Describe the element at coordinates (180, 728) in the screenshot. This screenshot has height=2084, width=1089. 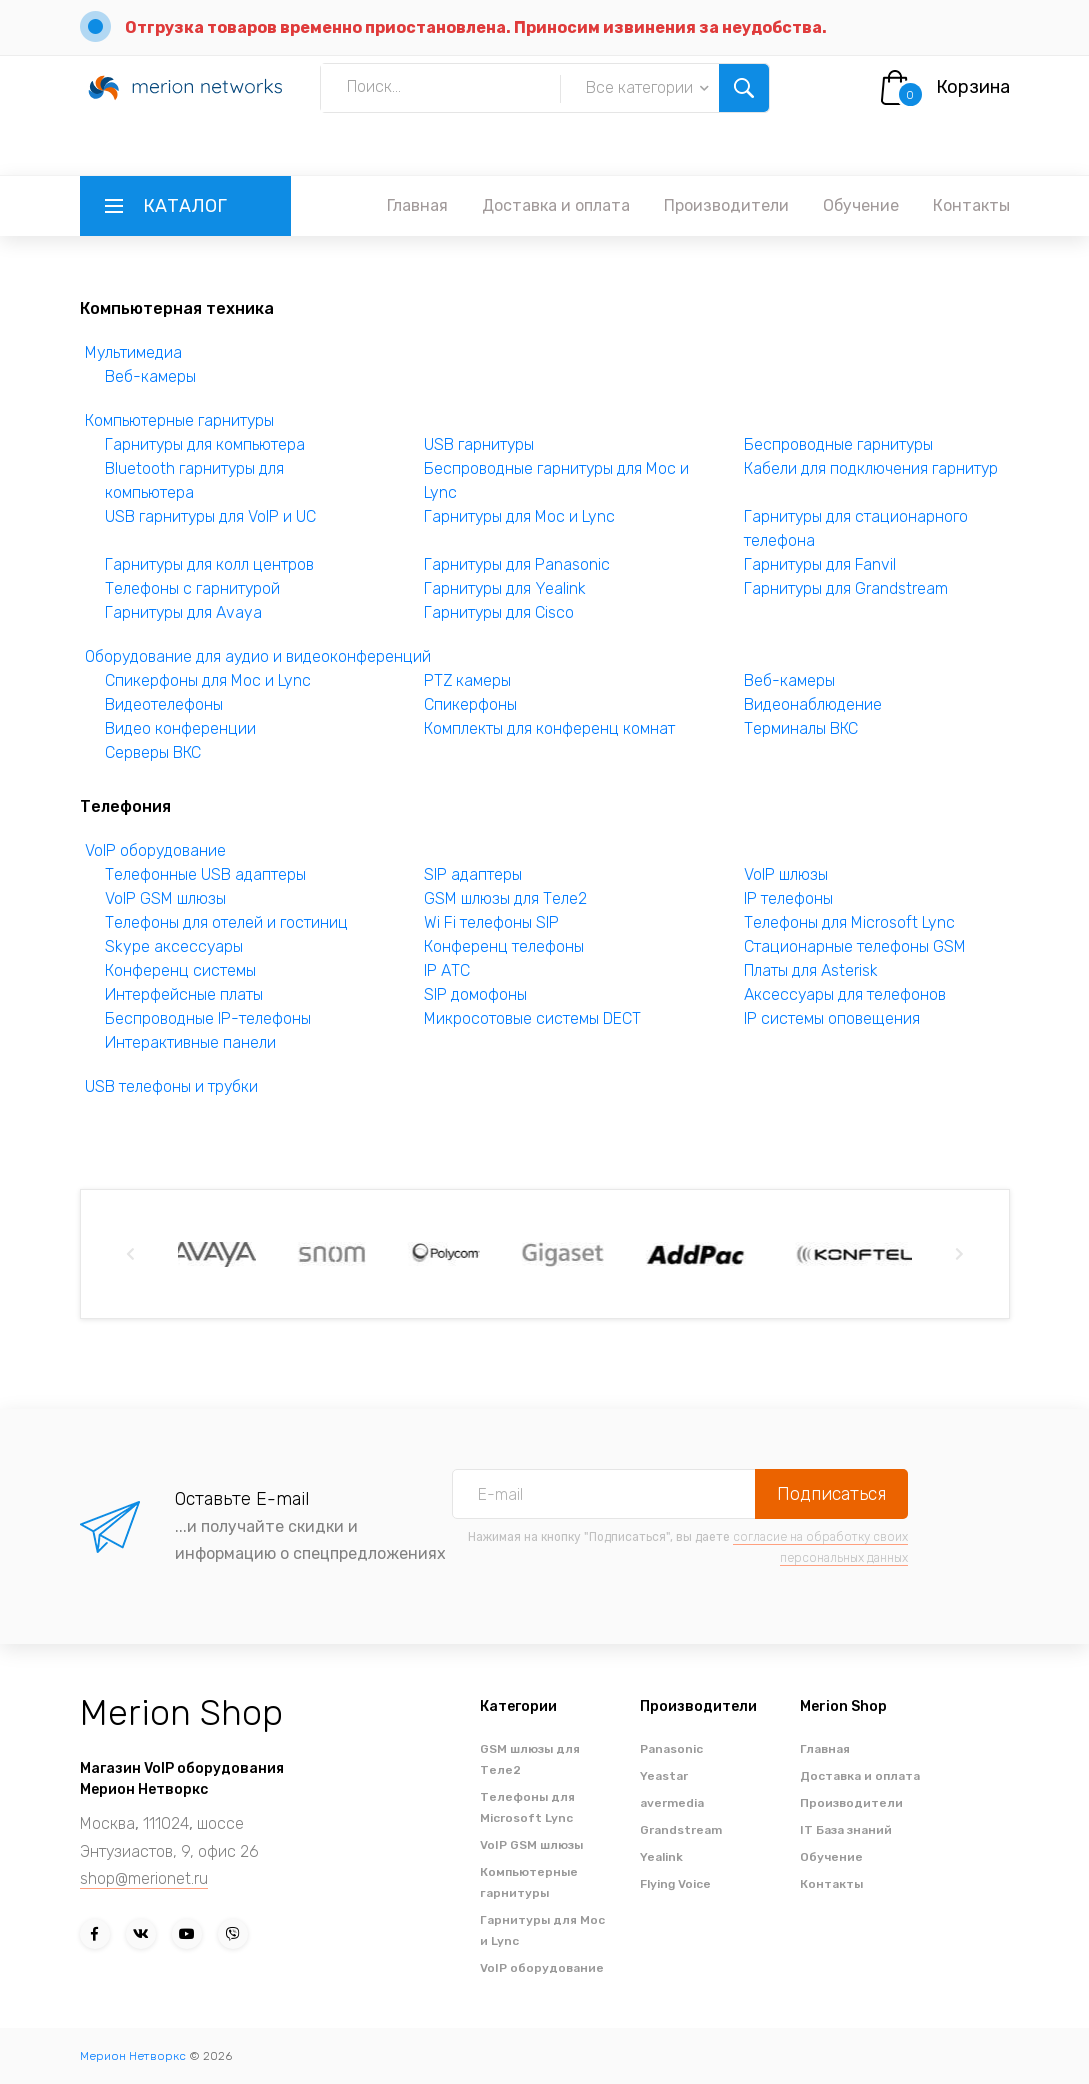
I see `Видео конференции` at that location.